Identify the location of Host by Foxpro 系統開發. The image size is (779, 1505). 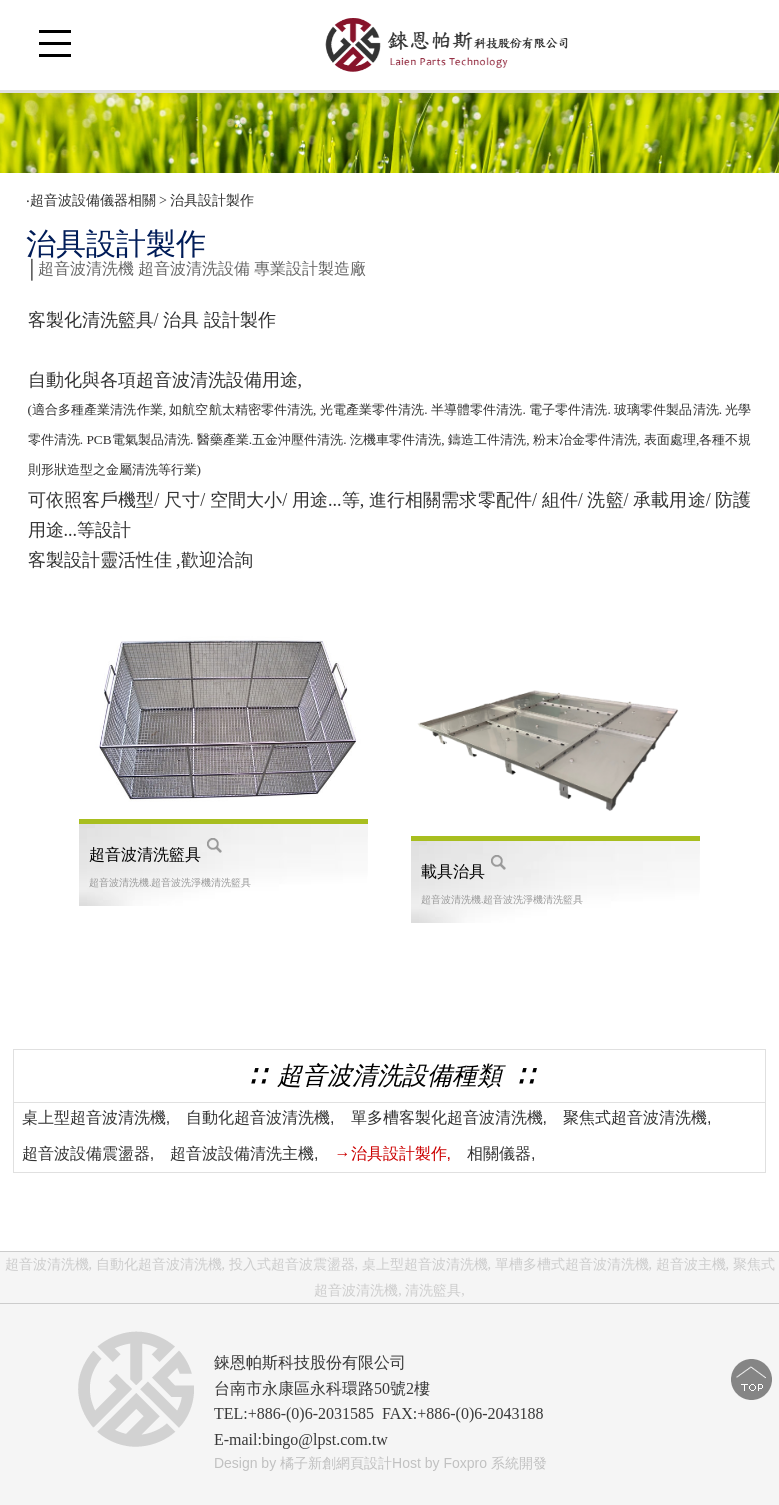
(469, 1463).